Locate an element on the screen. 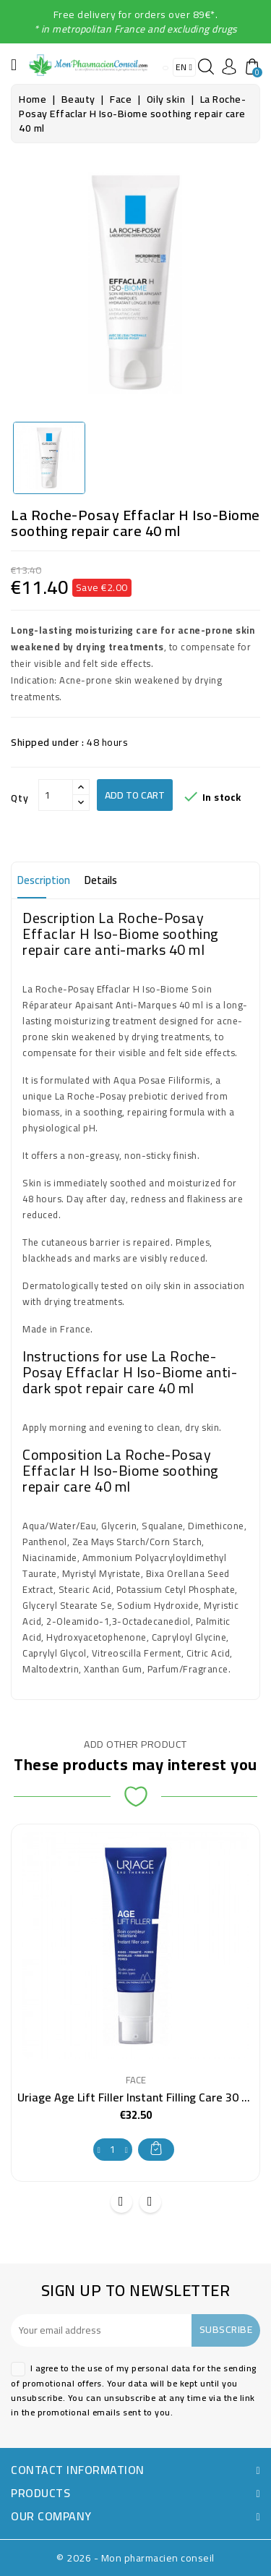  Uriage Age Lift Filler Instant Filling Care 30 ml is located at coordinates (135, 2097).